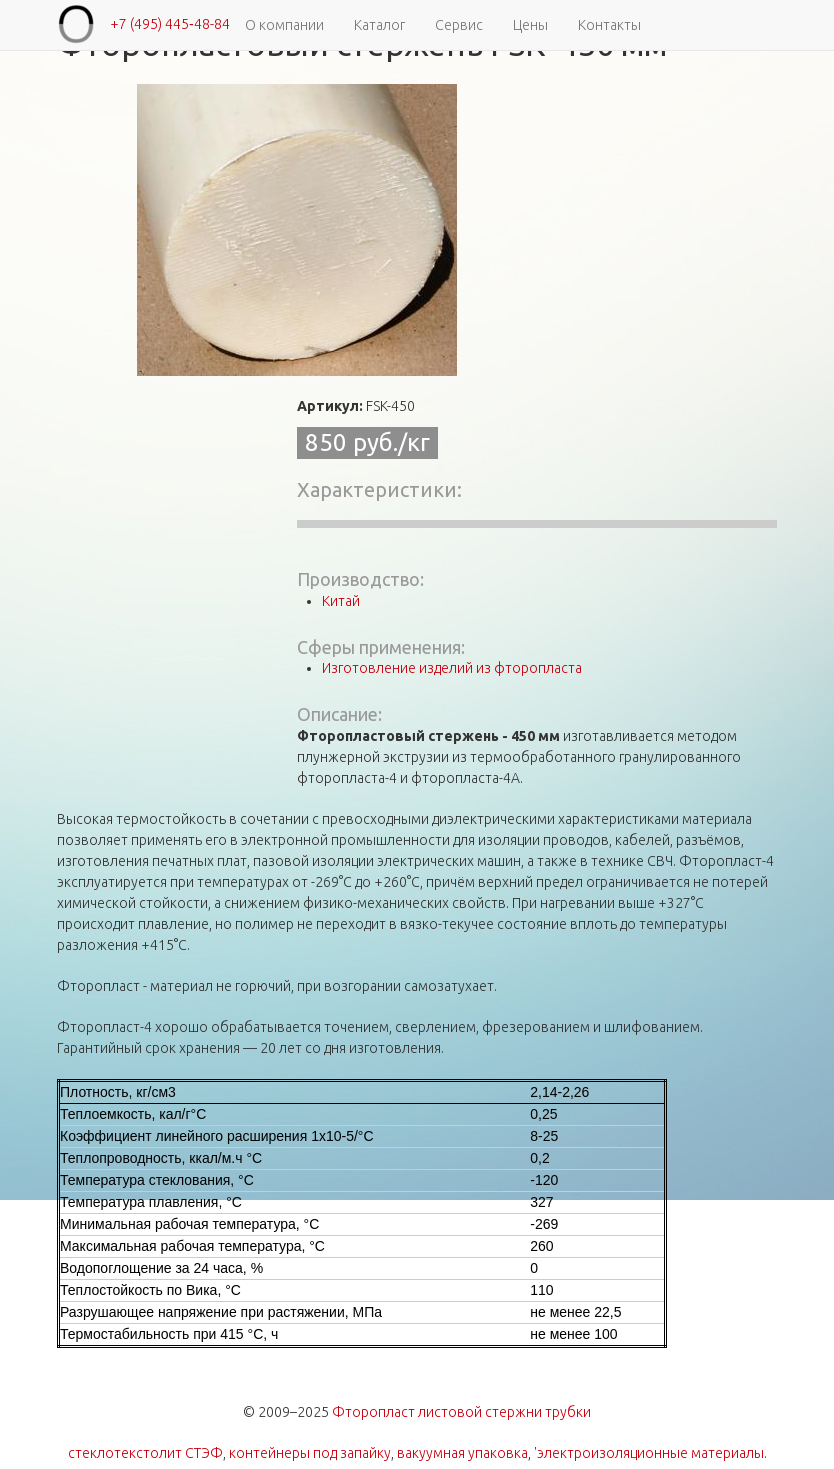 This screenshot has width=834, height=1469. What do you see at coordinates (530, 25) in the screenshot?
I see `Цены` at bounding box center [530, 25].